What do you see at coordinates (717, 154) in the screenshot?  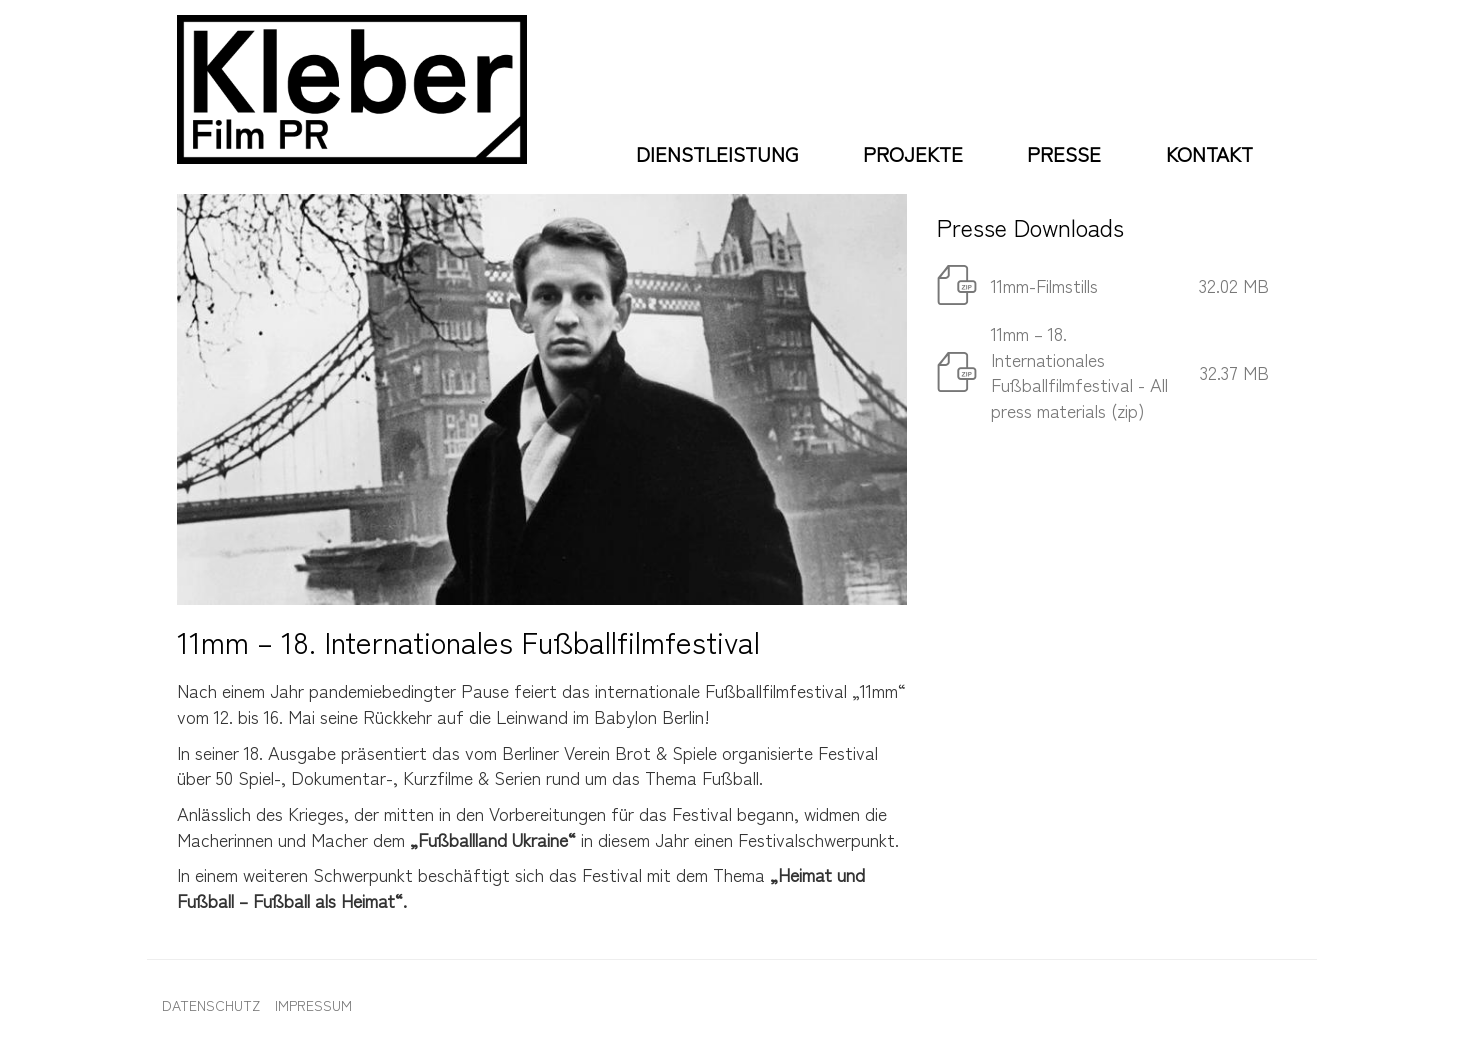 I see `Dienstleistung` at bounding box center [717, 154].